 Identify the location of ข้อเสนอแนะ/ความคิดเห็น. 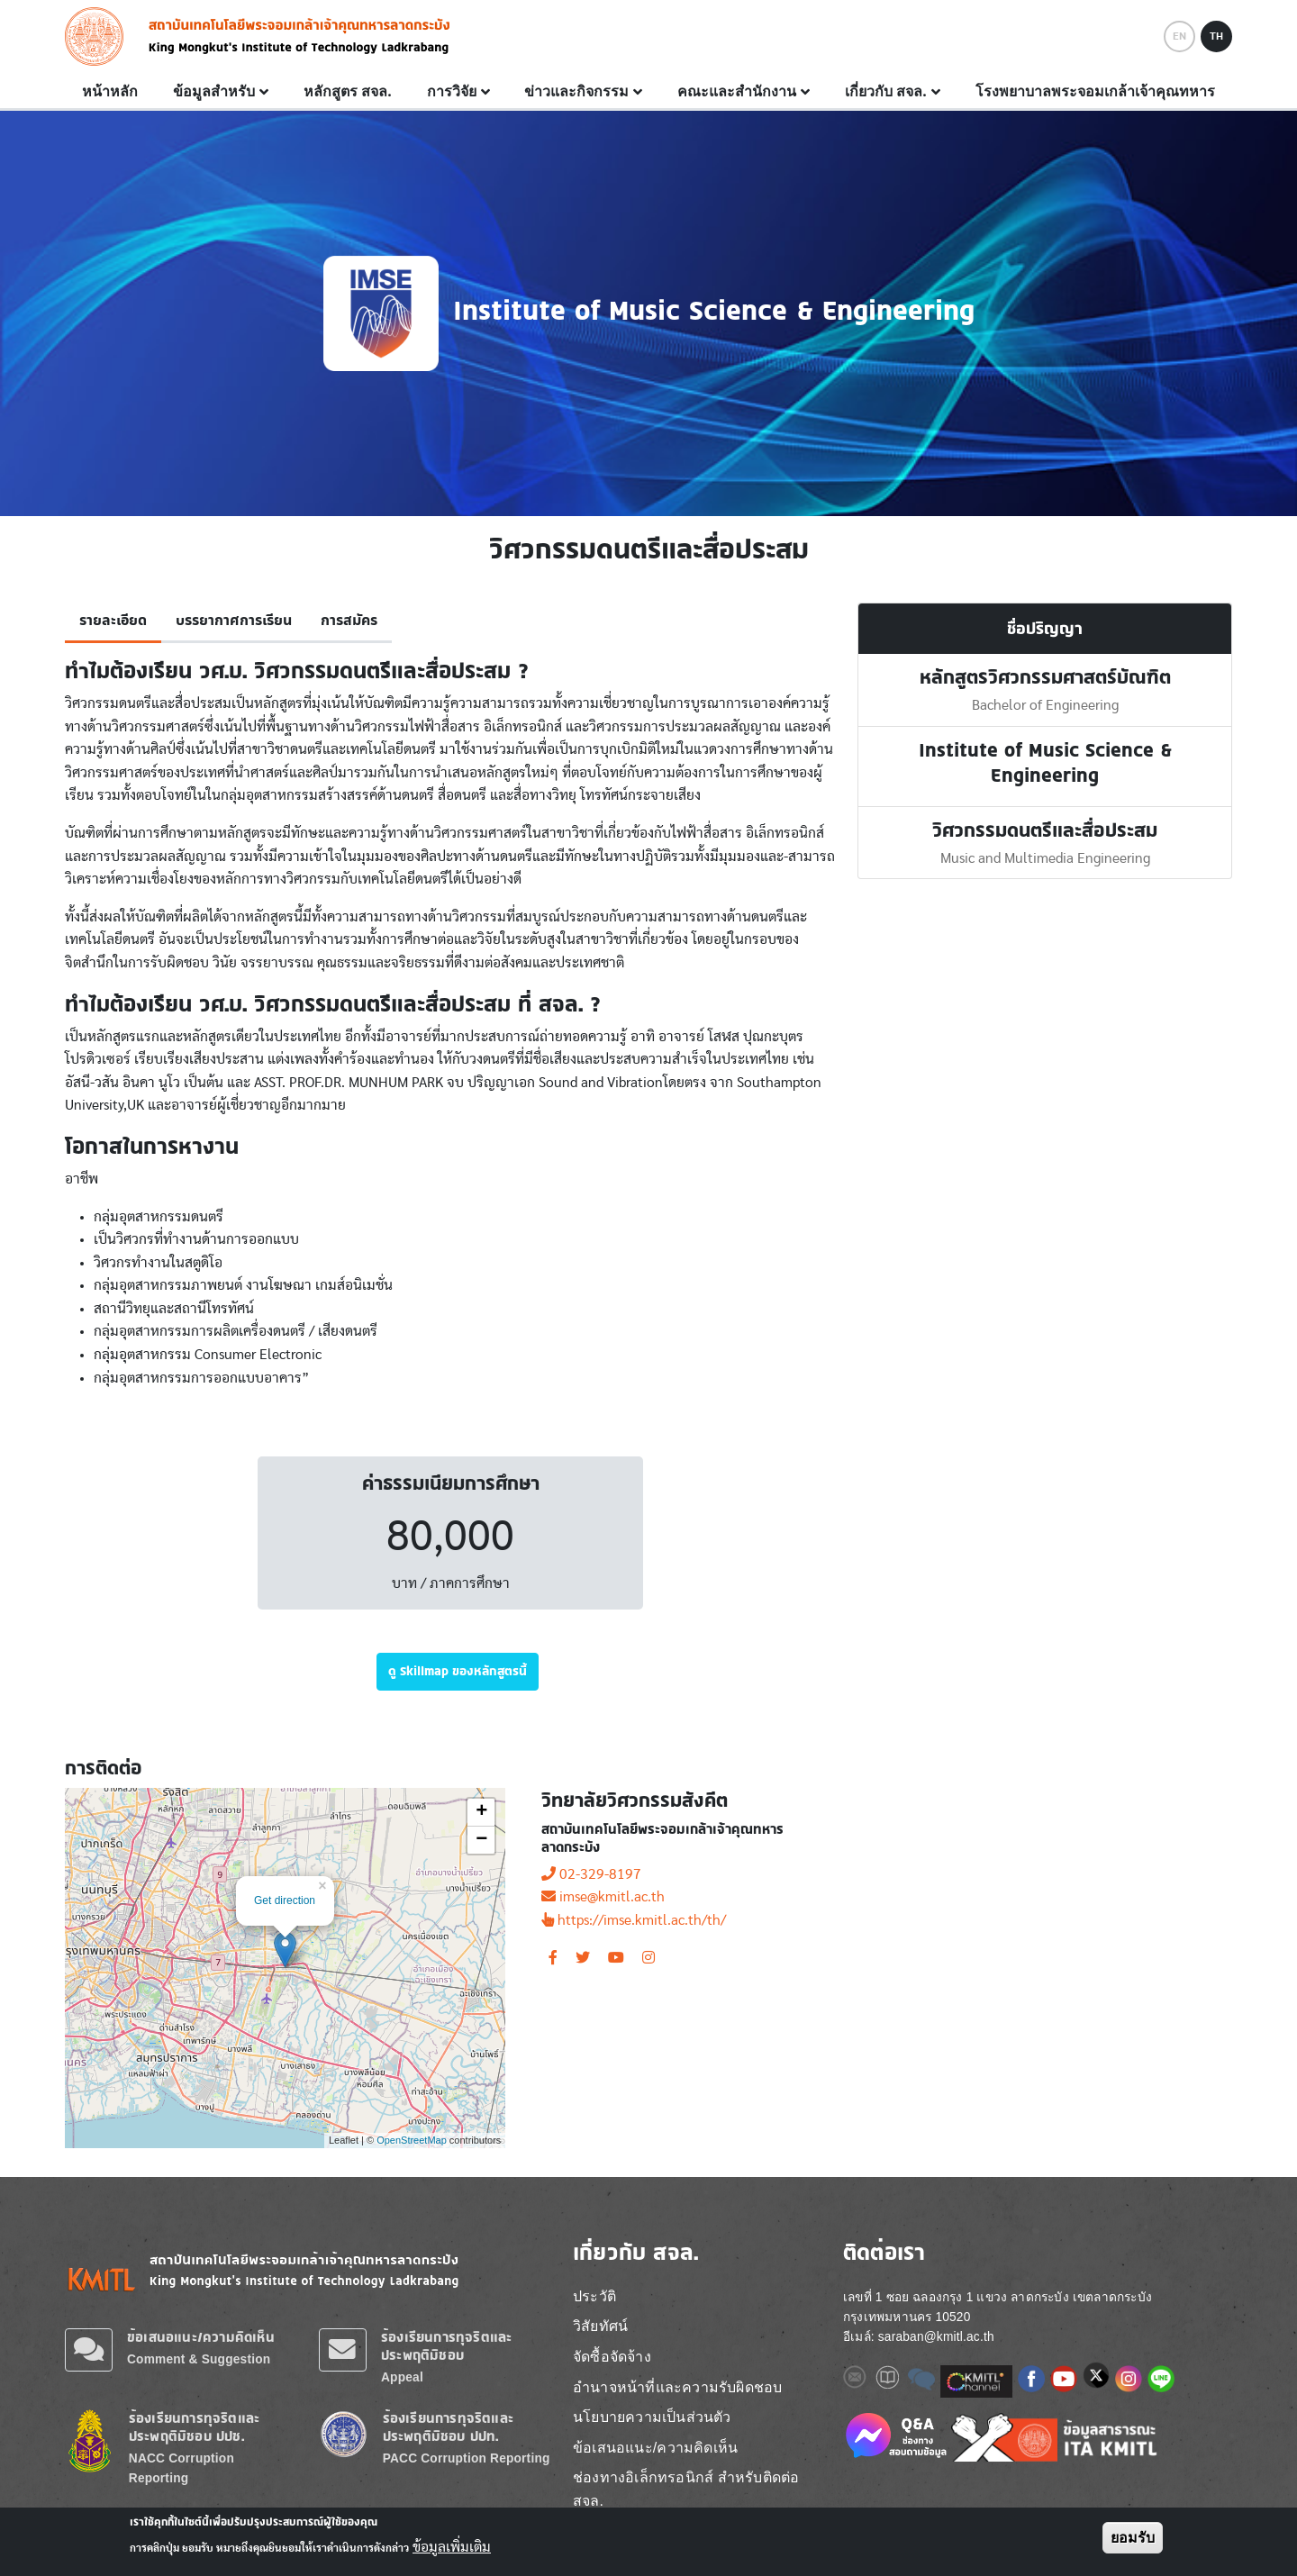
(201, 2336).